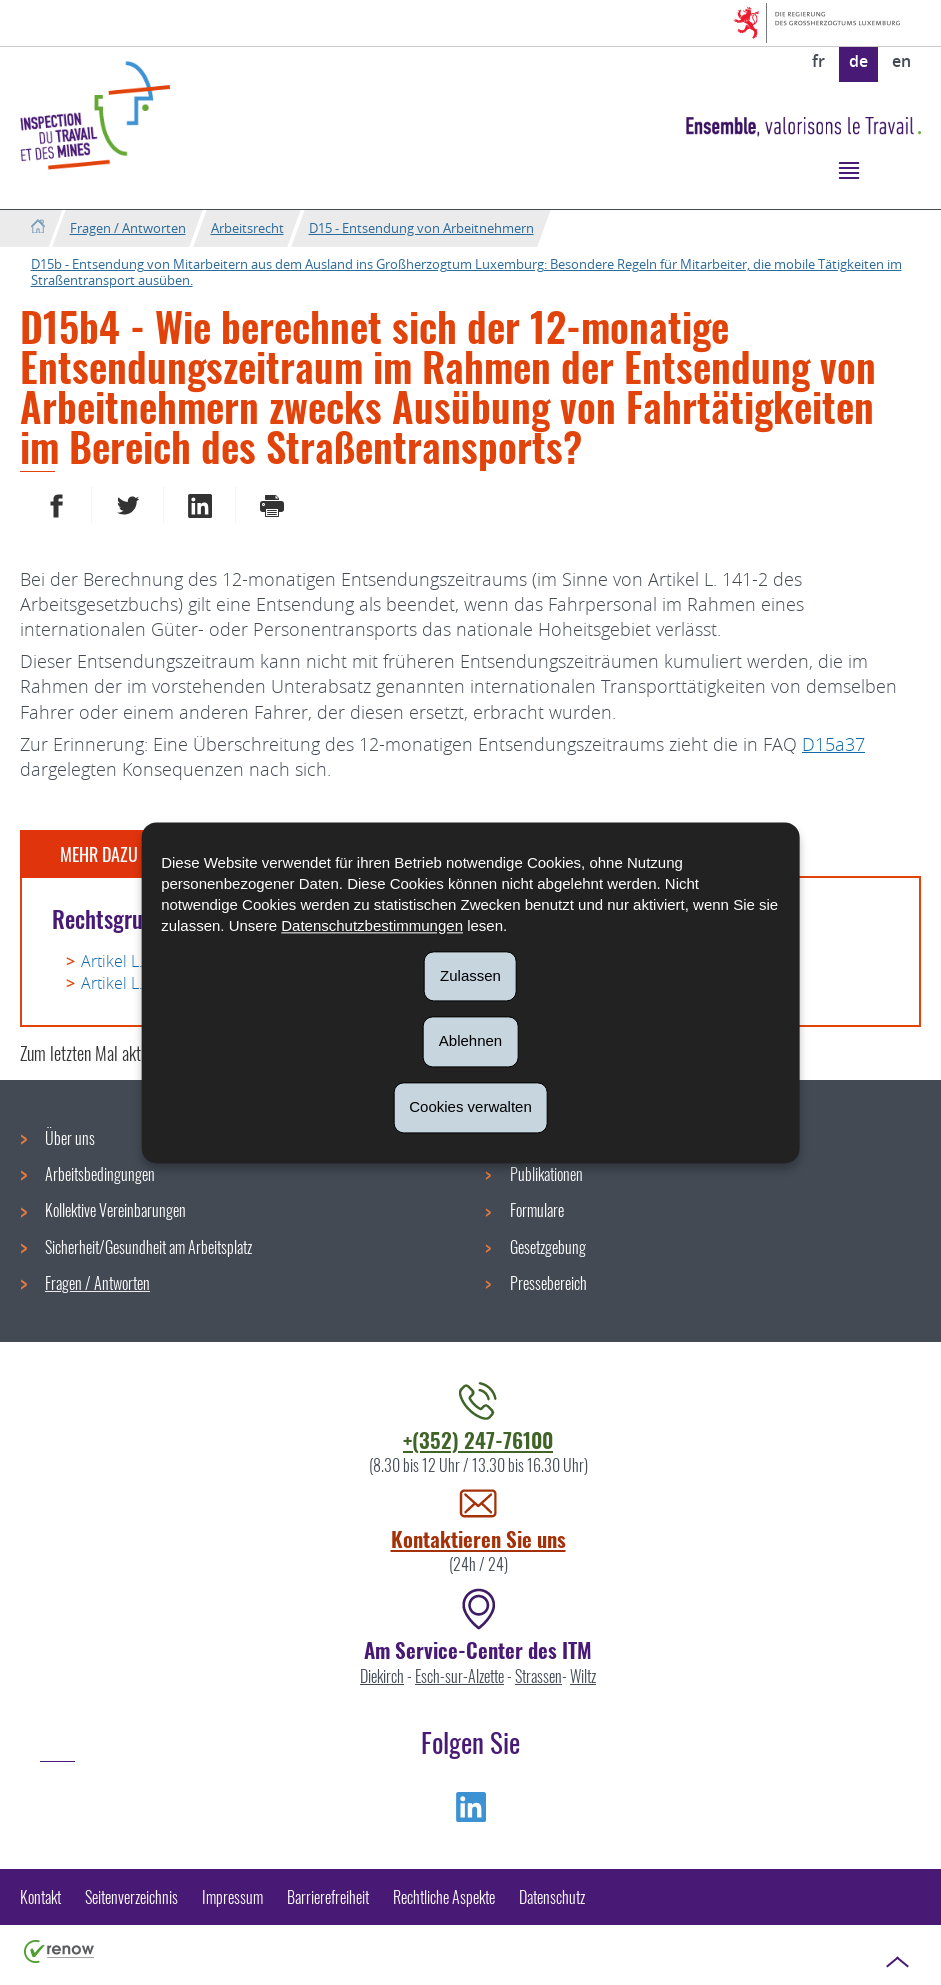 The width and height of the screenshot is (941, 1985). Describe the element at coordinates (848, 169) in the screenshot. I see `[button]` at that location.